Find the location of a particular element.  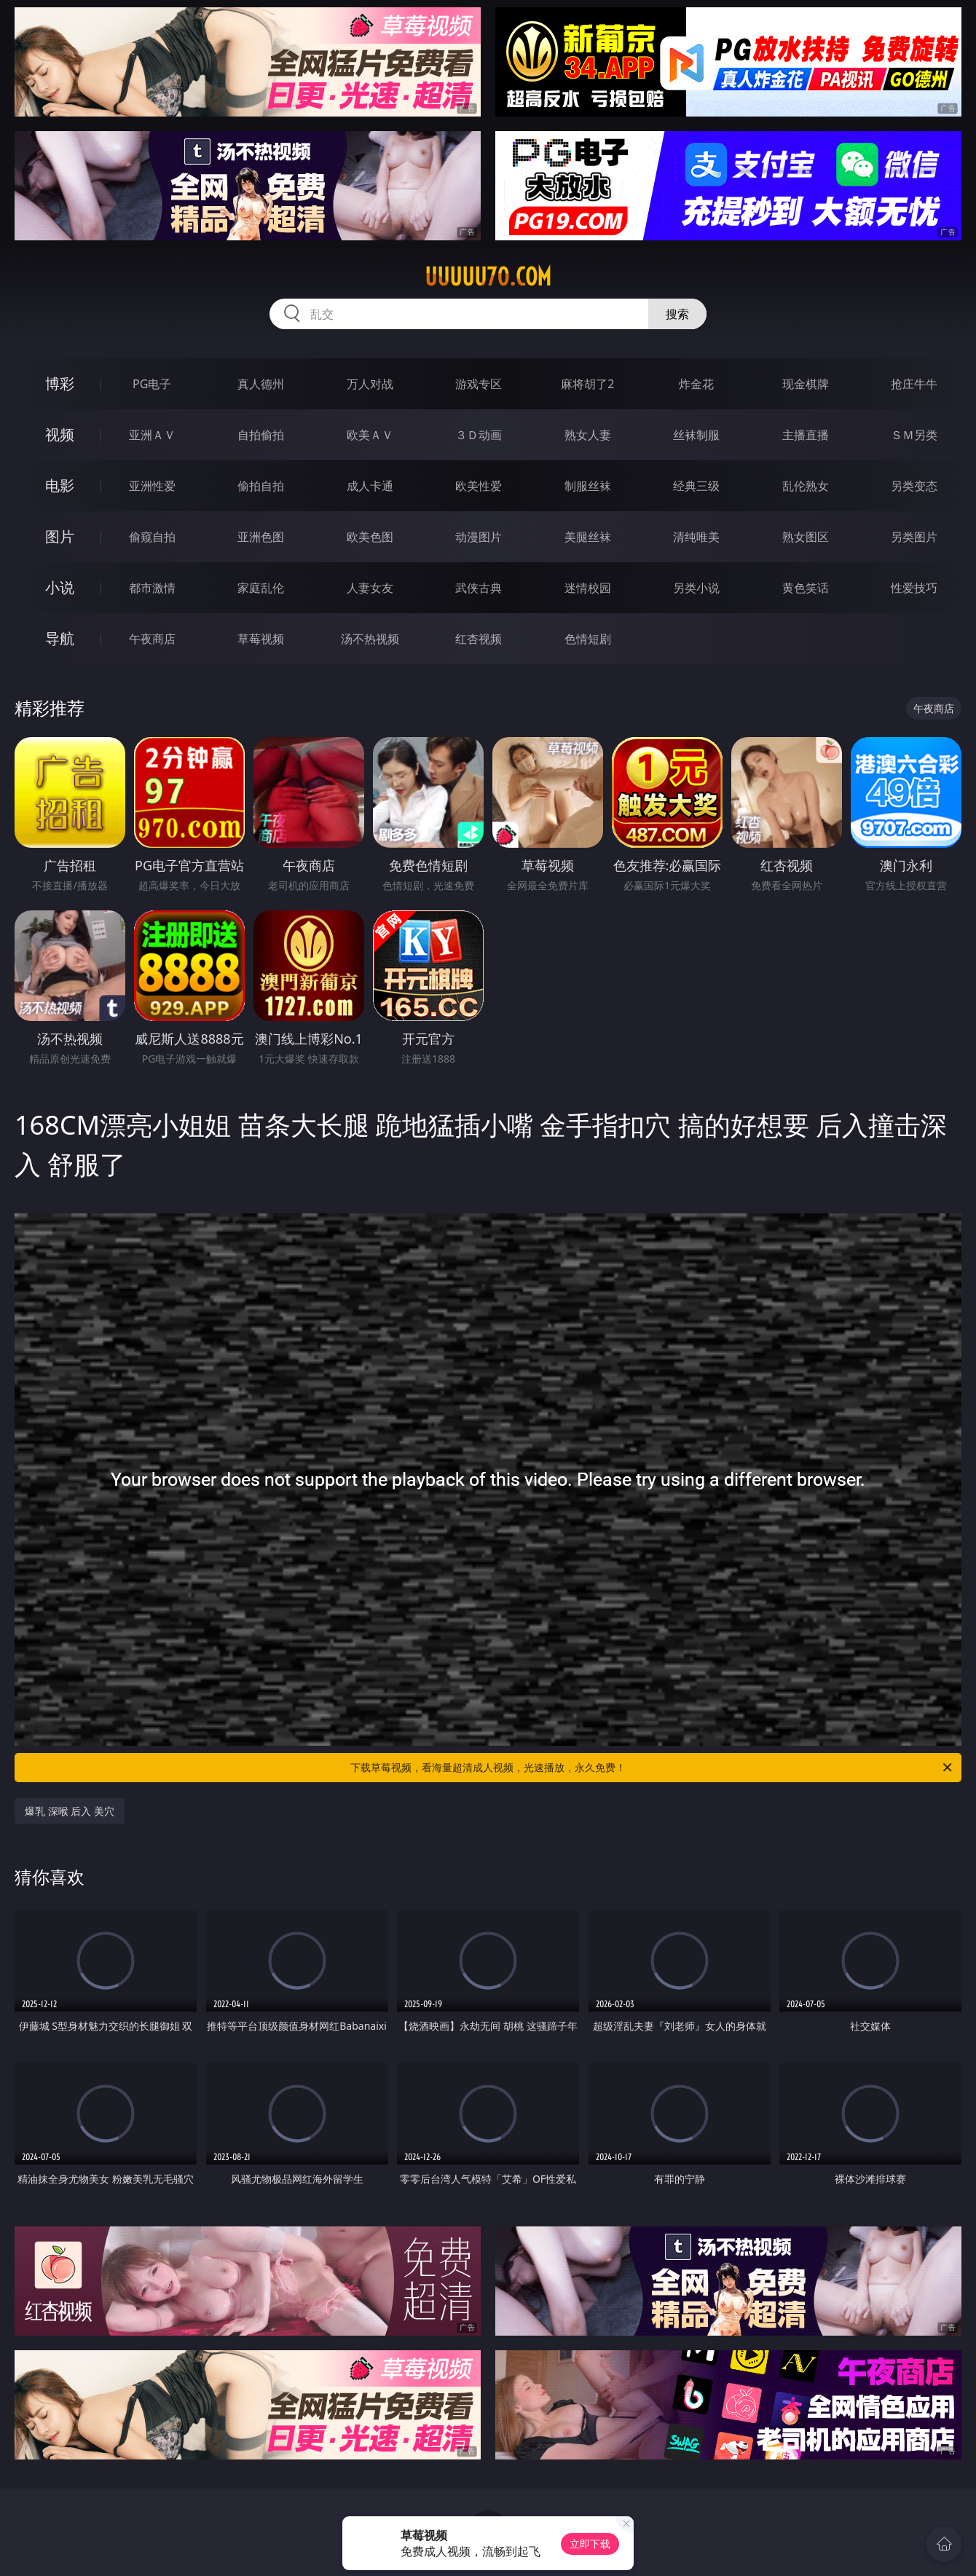

抢庄牛牛 is located at coordinates (914, 384).